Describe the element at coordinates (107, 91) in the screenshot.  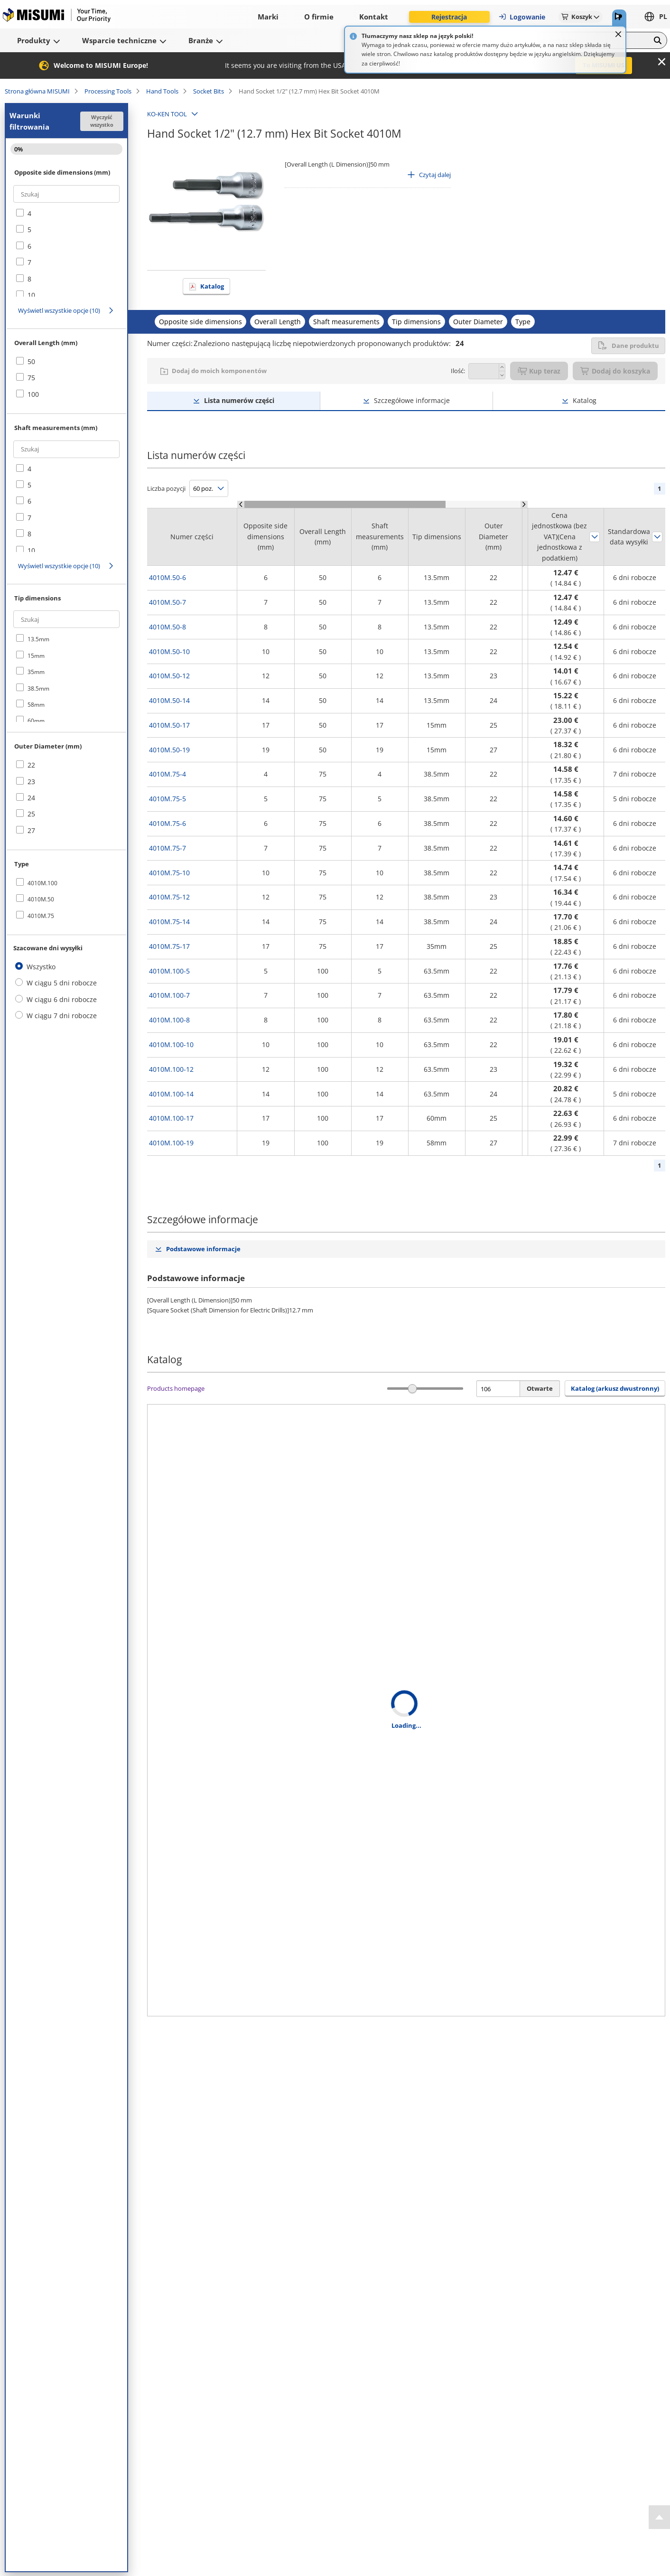
I see `Processing Tools` at that location.